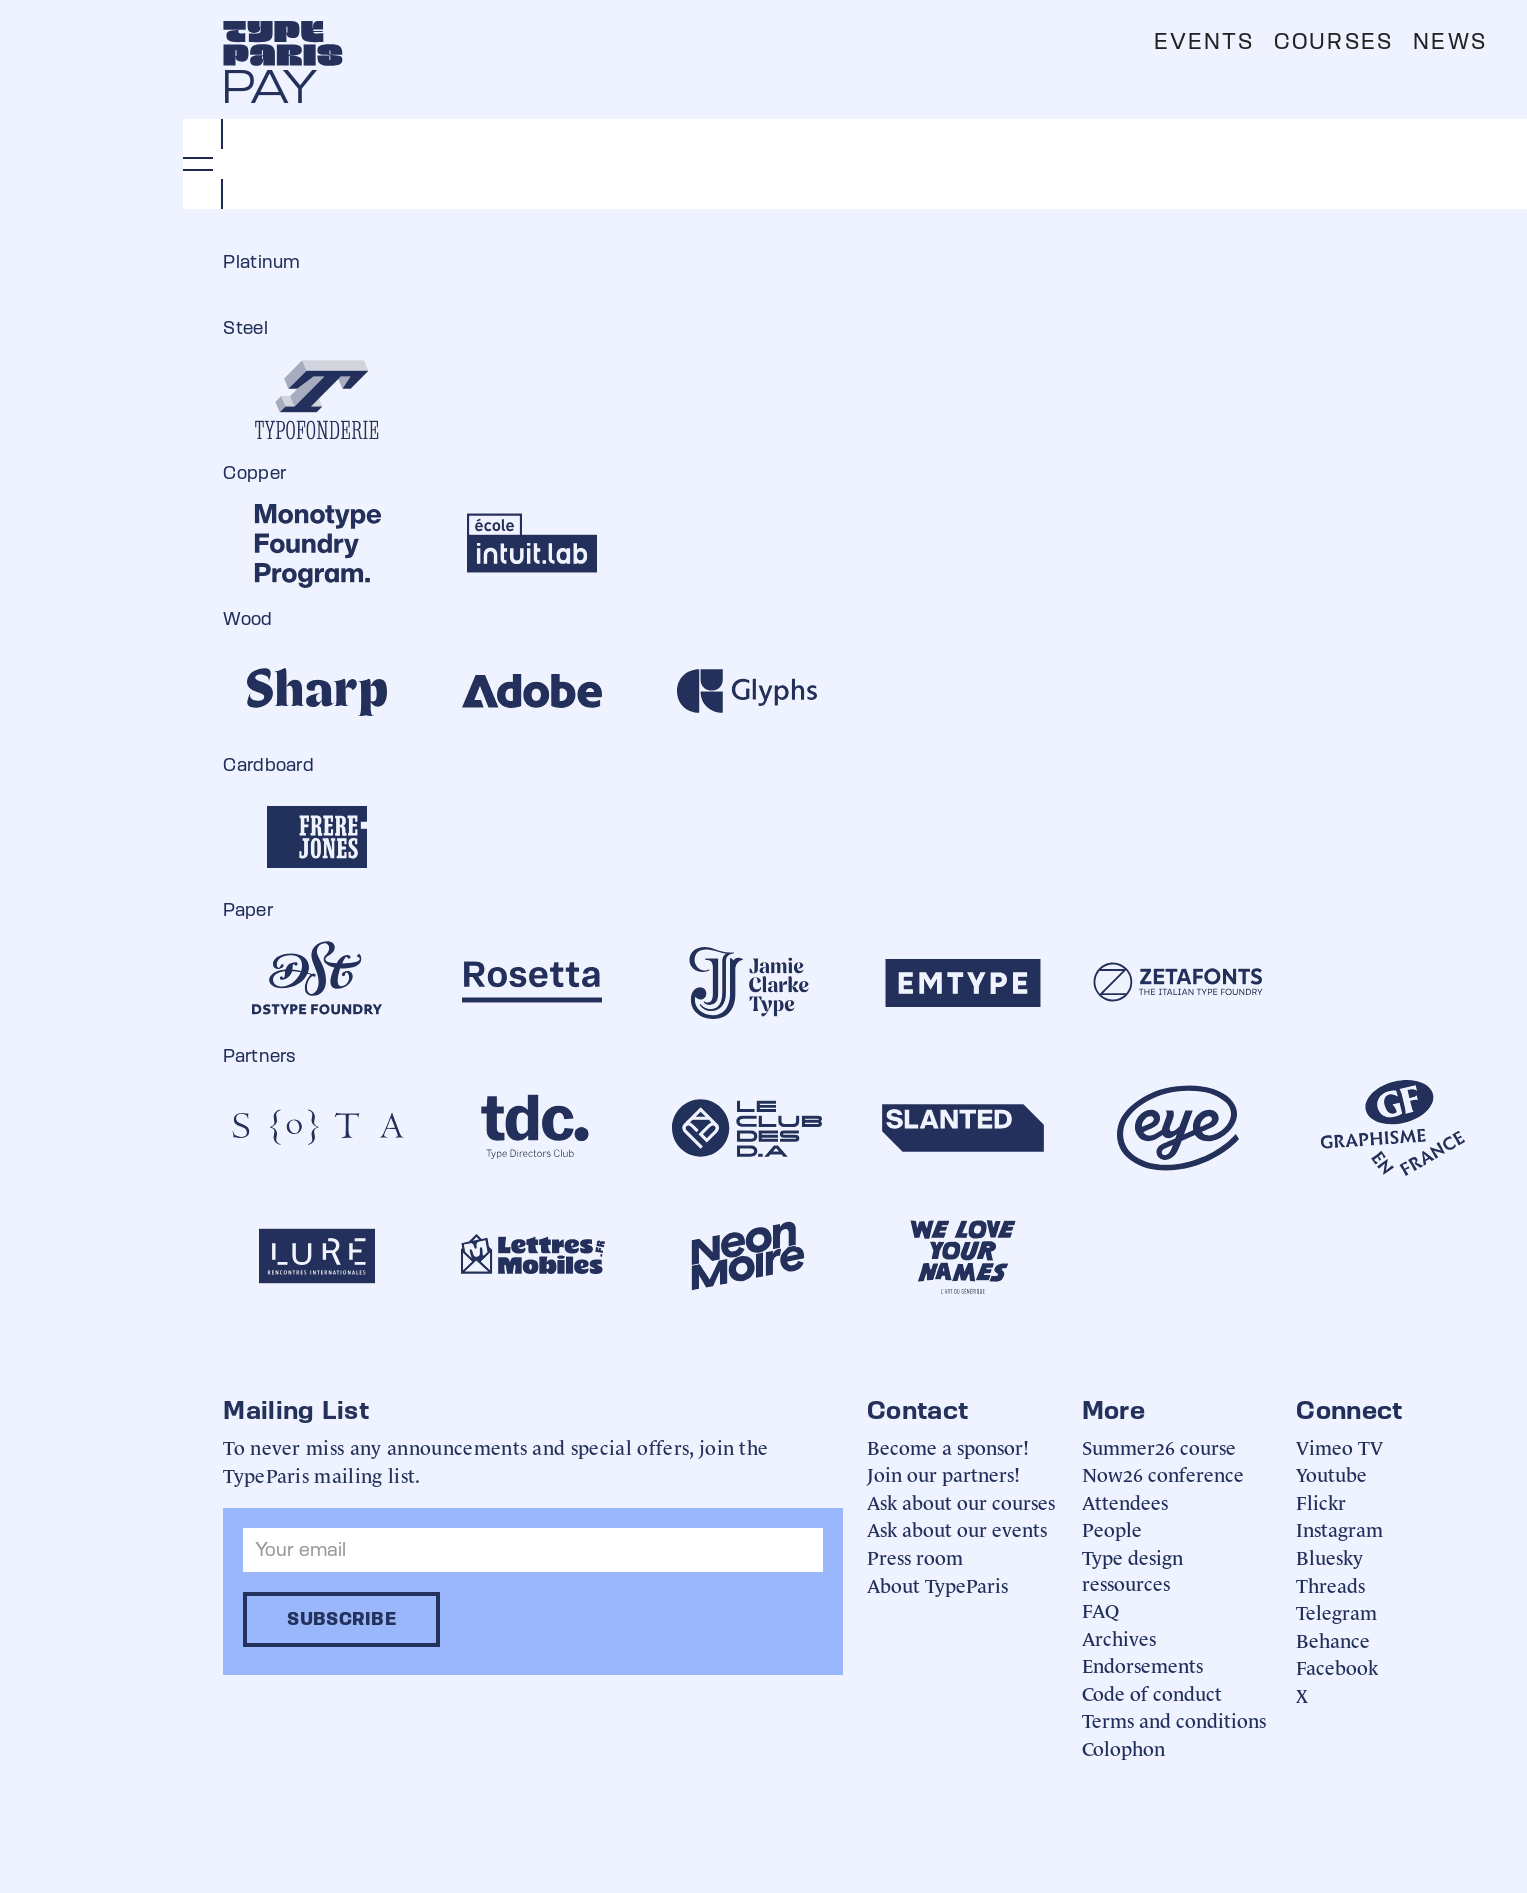  What do you see at coordinates (1112, 1528) in the screenshot?
I see `People` at bounding box center [1112, 1528].